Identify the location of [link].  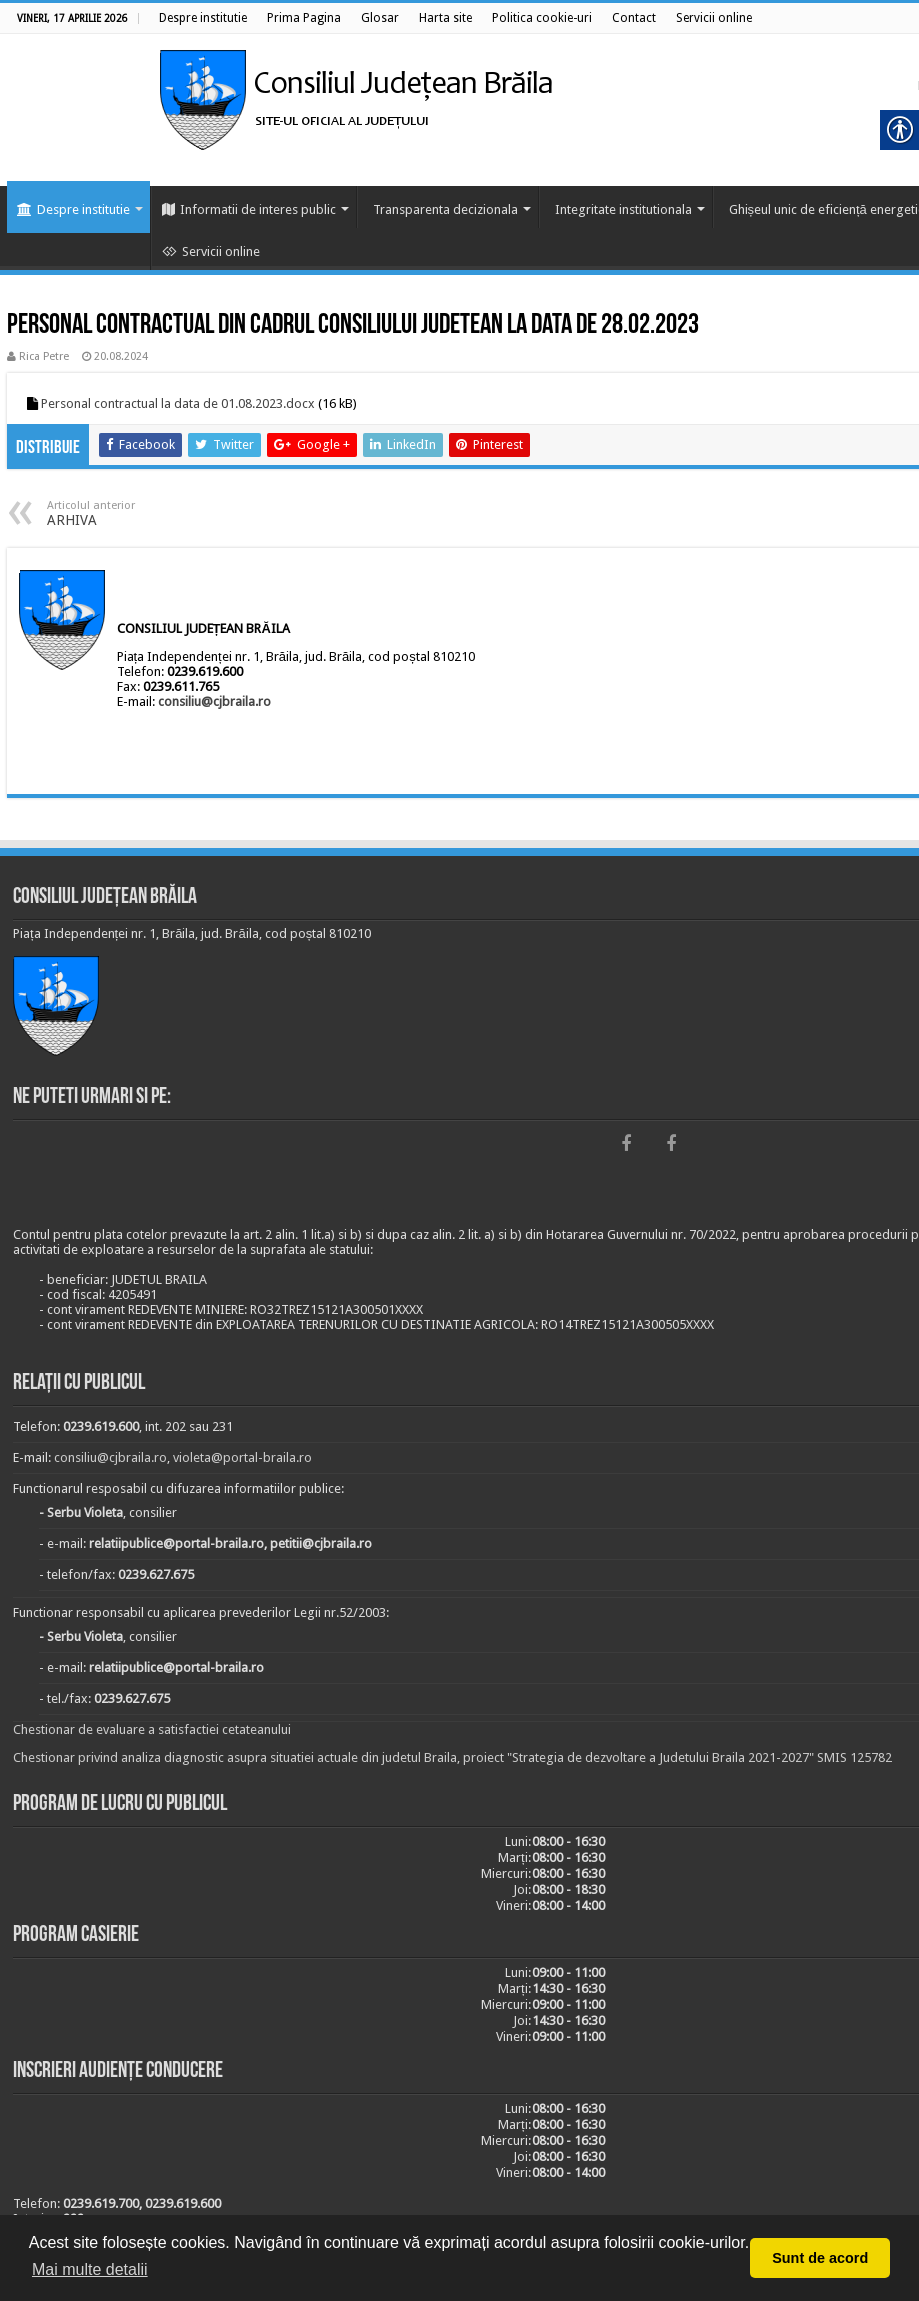
(203, 18).